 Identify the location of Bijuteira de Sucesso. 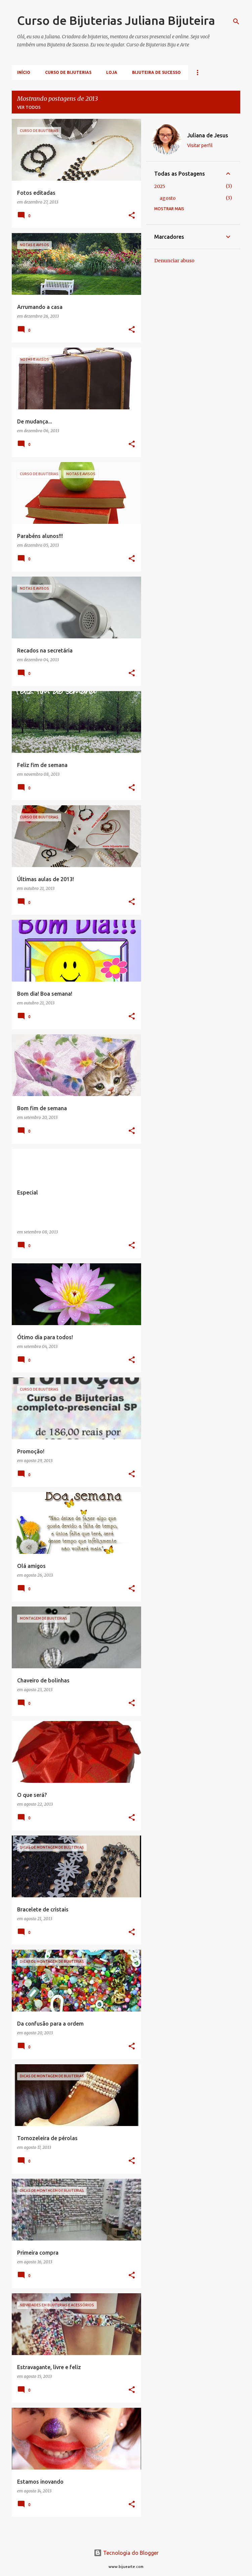
(156, 72).